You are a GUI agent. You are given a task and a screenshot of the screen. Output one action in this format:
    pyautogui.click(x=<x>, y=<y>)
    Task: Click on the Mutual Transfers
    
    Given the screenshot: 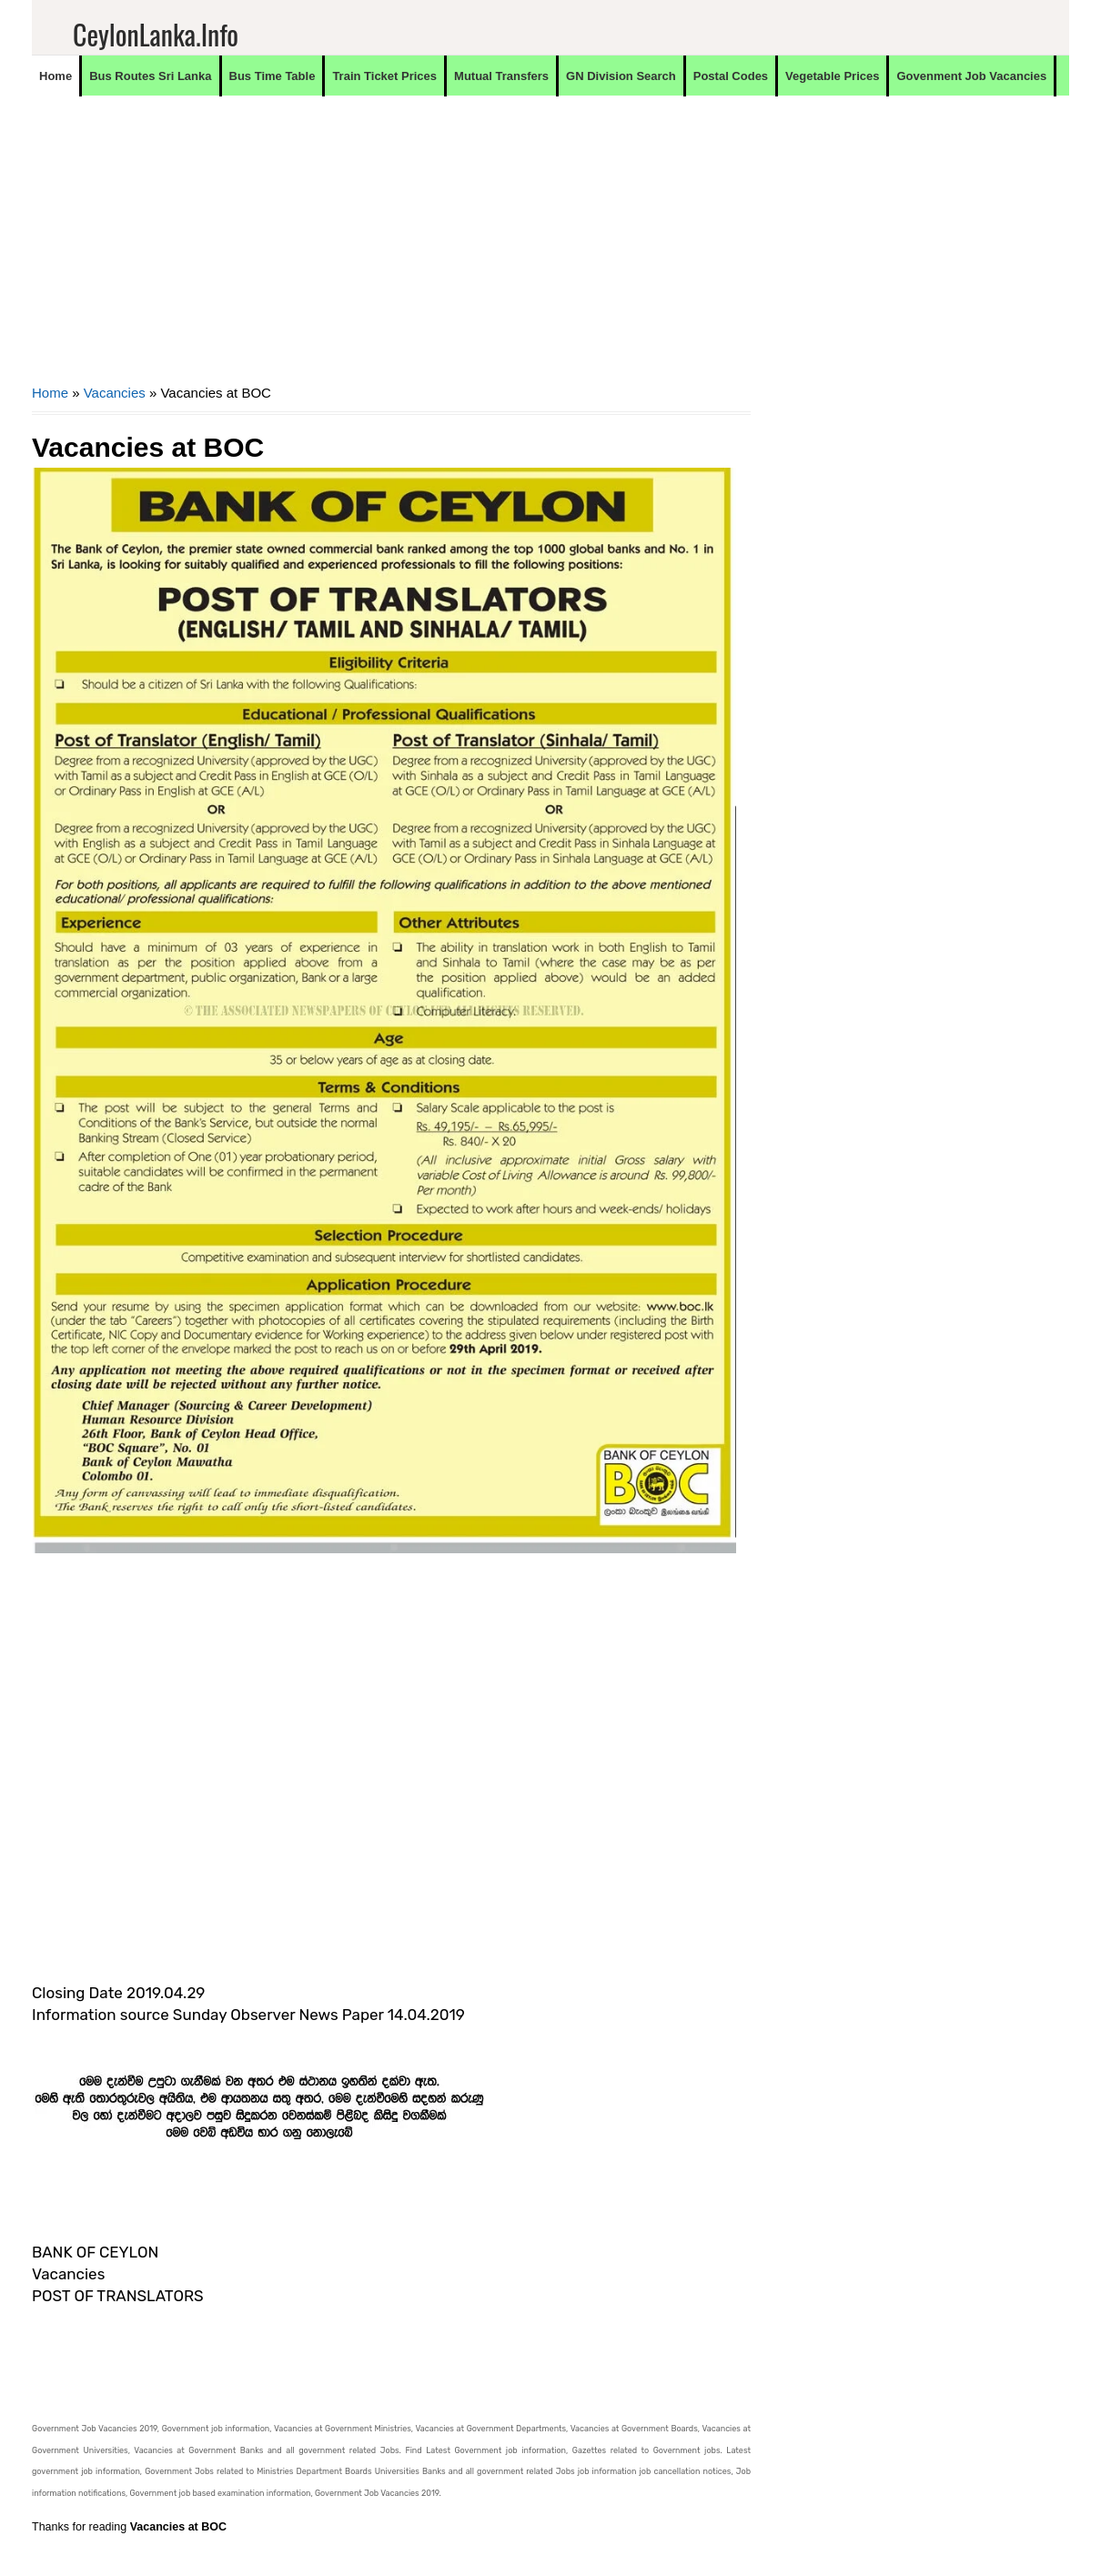 What is the action you would take?
    pyautogui.click(x=501, y=76)
    